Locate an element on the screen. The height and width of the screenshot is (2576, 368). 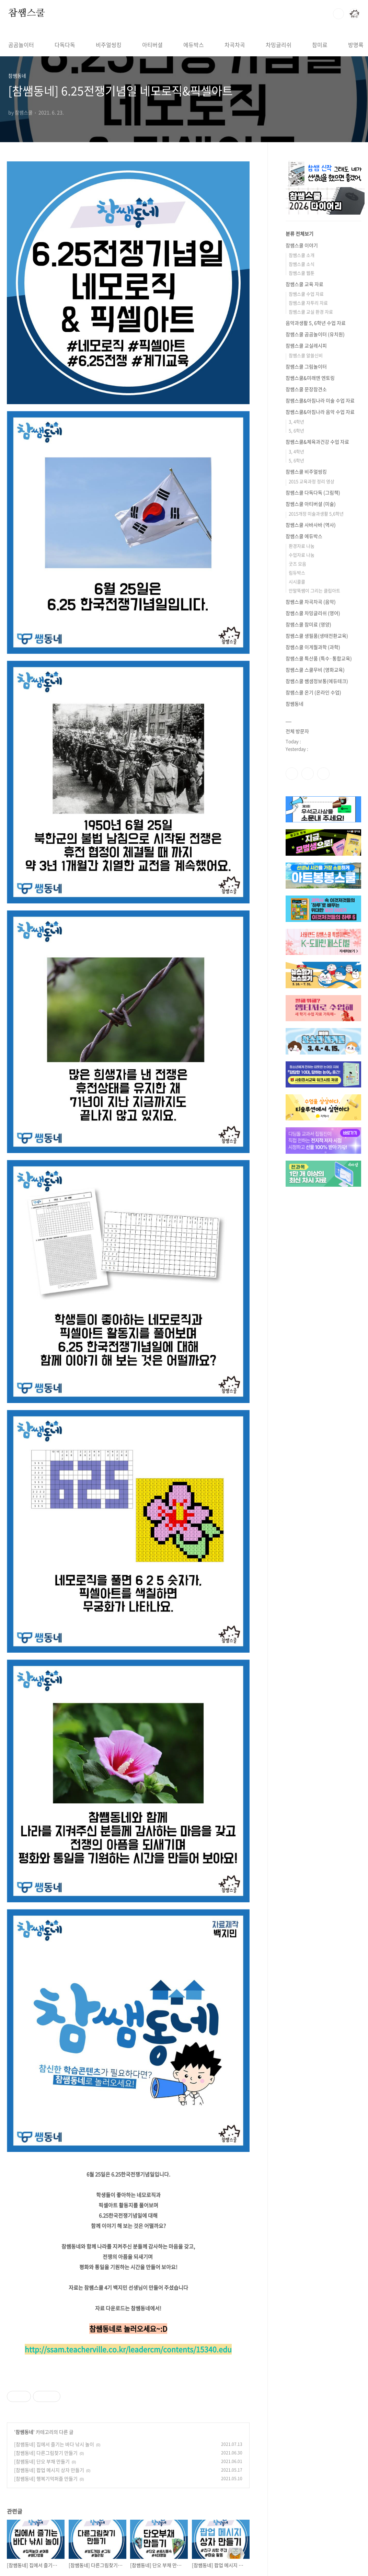
참쌤스쿨 차곡차곡 (음악) is located at coordinates (311, 601).